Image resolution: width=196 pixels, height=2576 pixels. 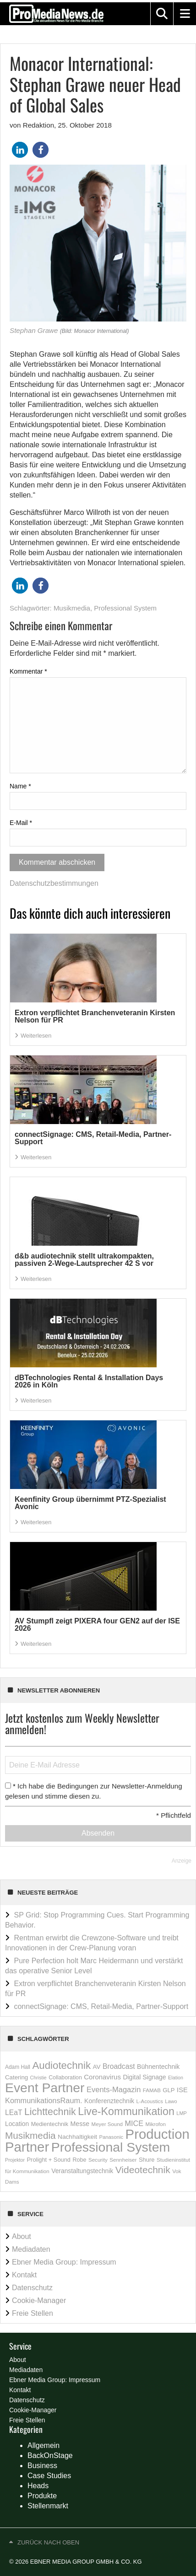 I want to click on Audiotechnik [Audiotechnik (1.560 Einträge)], so click(x=61, y=2065).